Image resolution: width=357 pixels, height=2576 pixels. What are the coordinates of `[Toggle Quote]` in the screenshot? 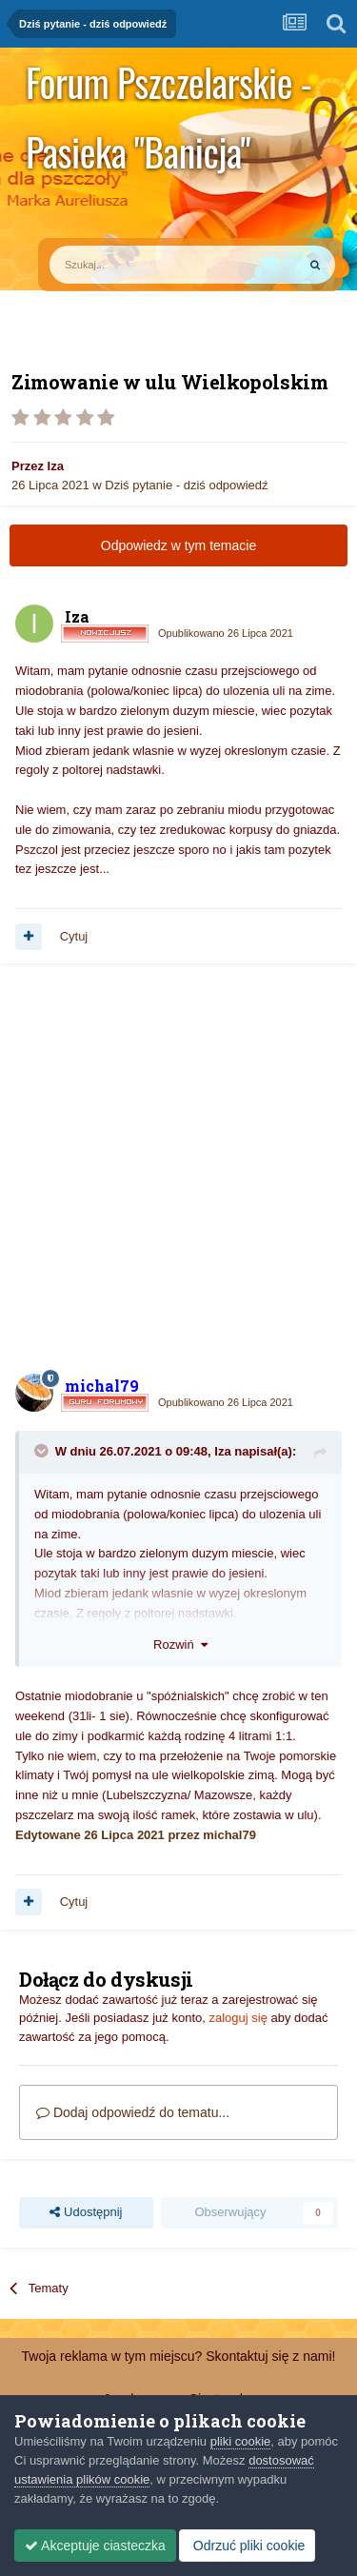 It's located at (42, 1450).